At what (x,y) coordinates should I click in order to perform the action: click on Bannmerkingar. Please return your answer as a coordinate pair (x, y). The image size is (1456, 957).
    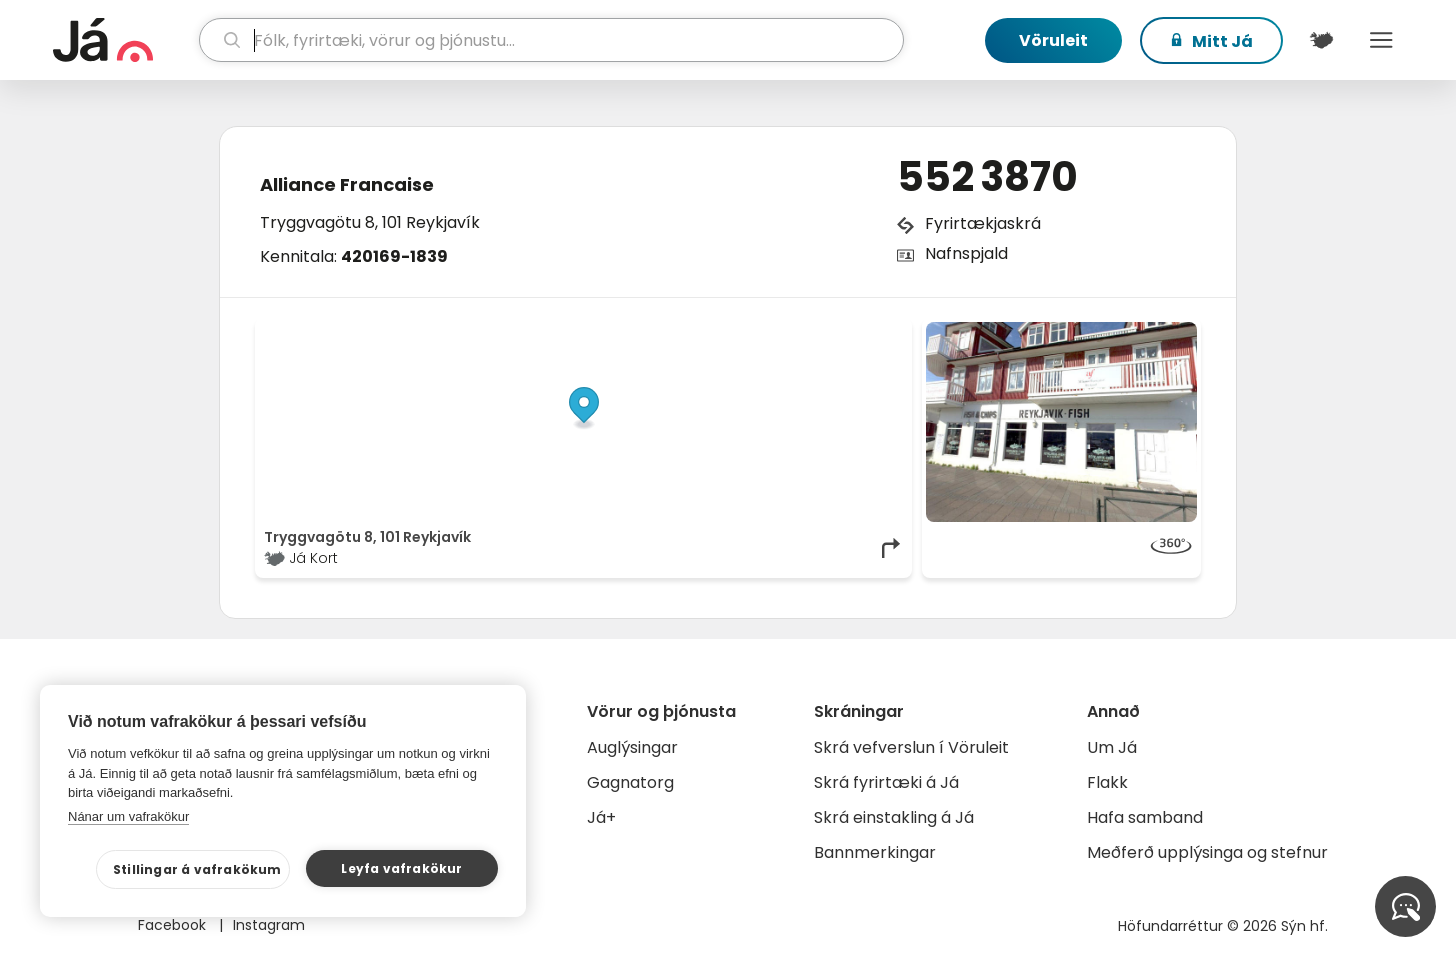
    Looking at the image, I should click on (875, 852).